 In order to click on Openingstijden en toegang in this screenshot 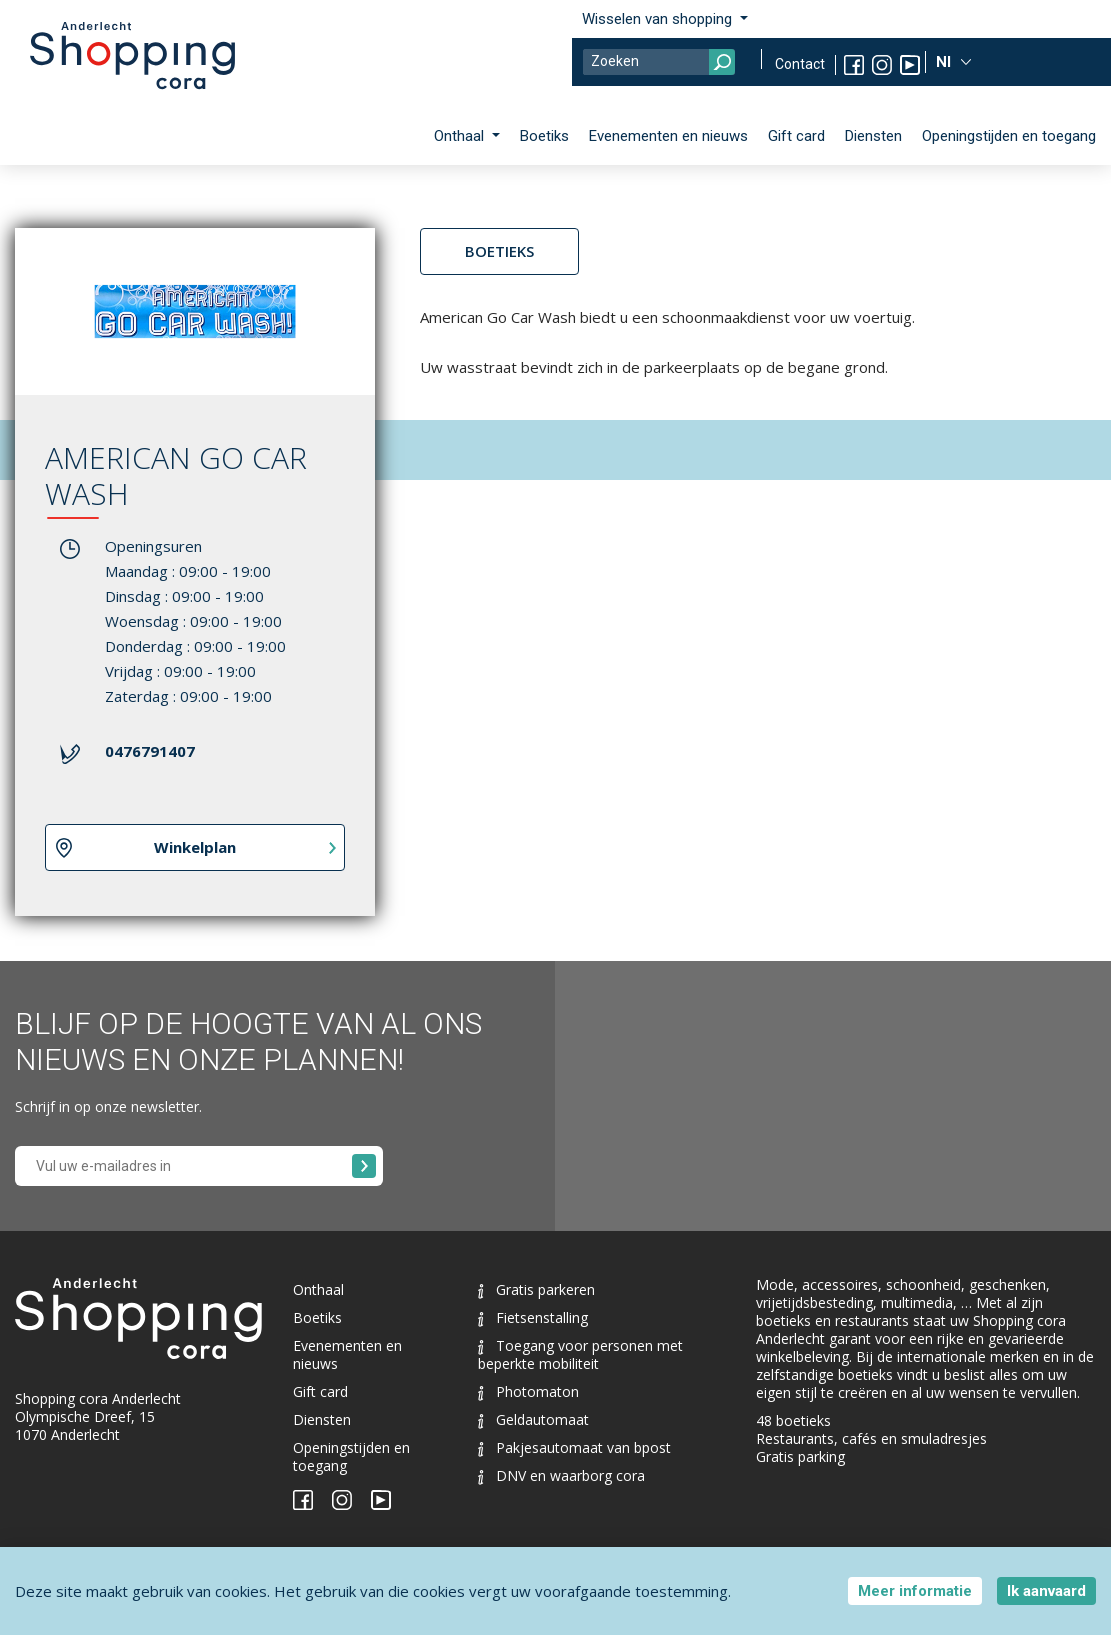, I will do `click(1009, 136)`.